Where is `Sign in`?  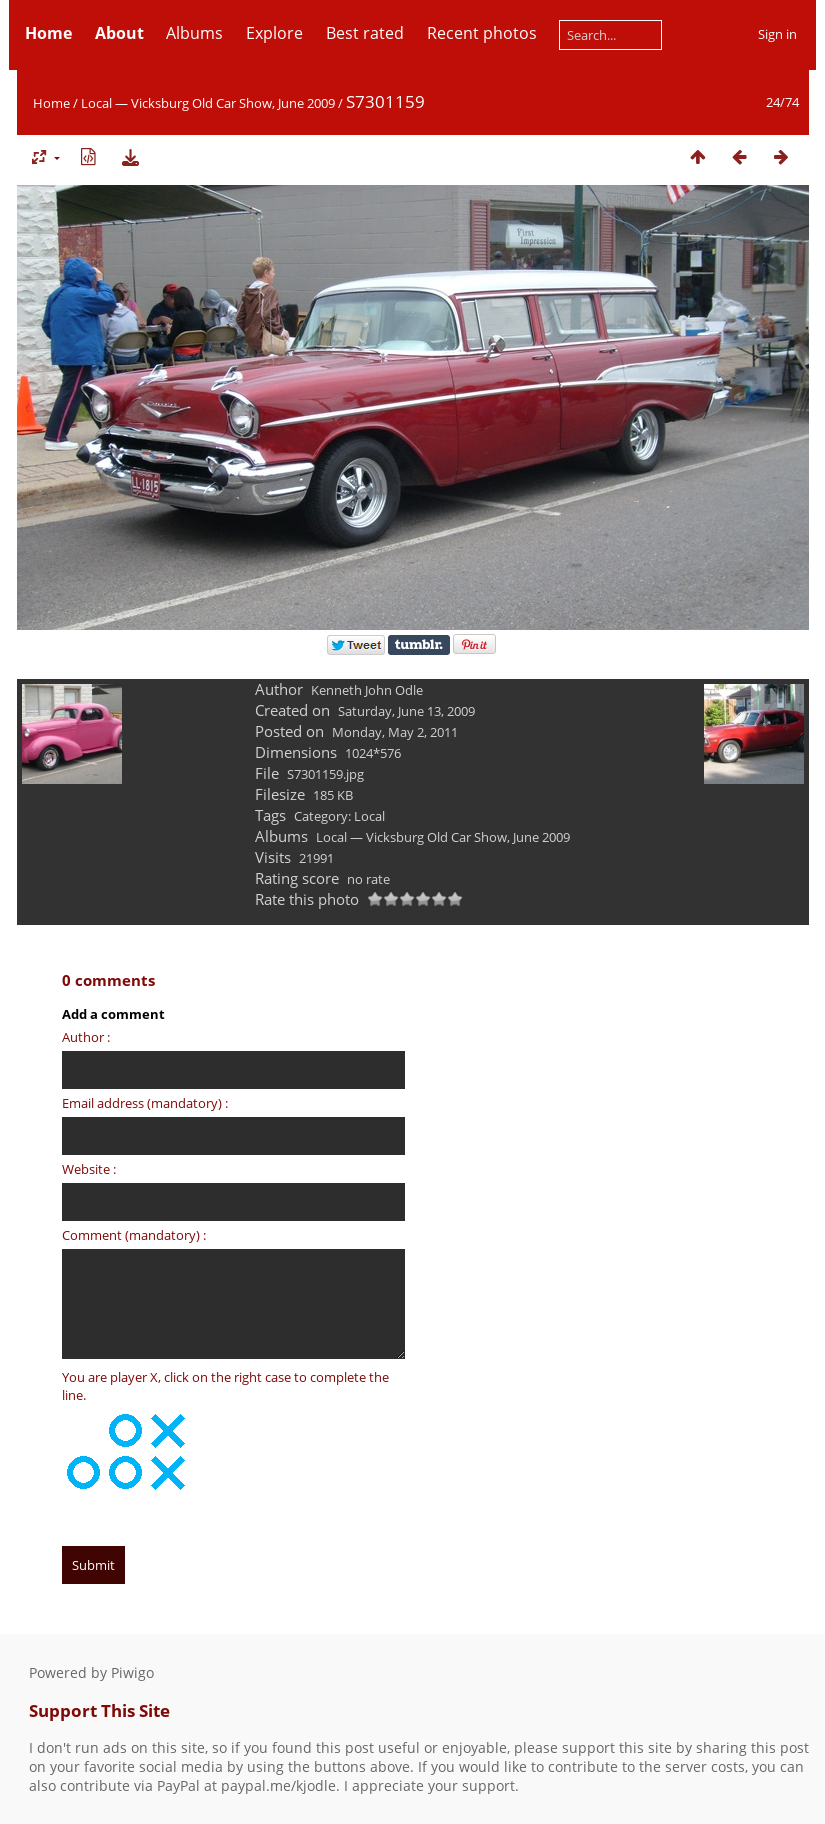 Sign in is located at coordinates (777, 34).